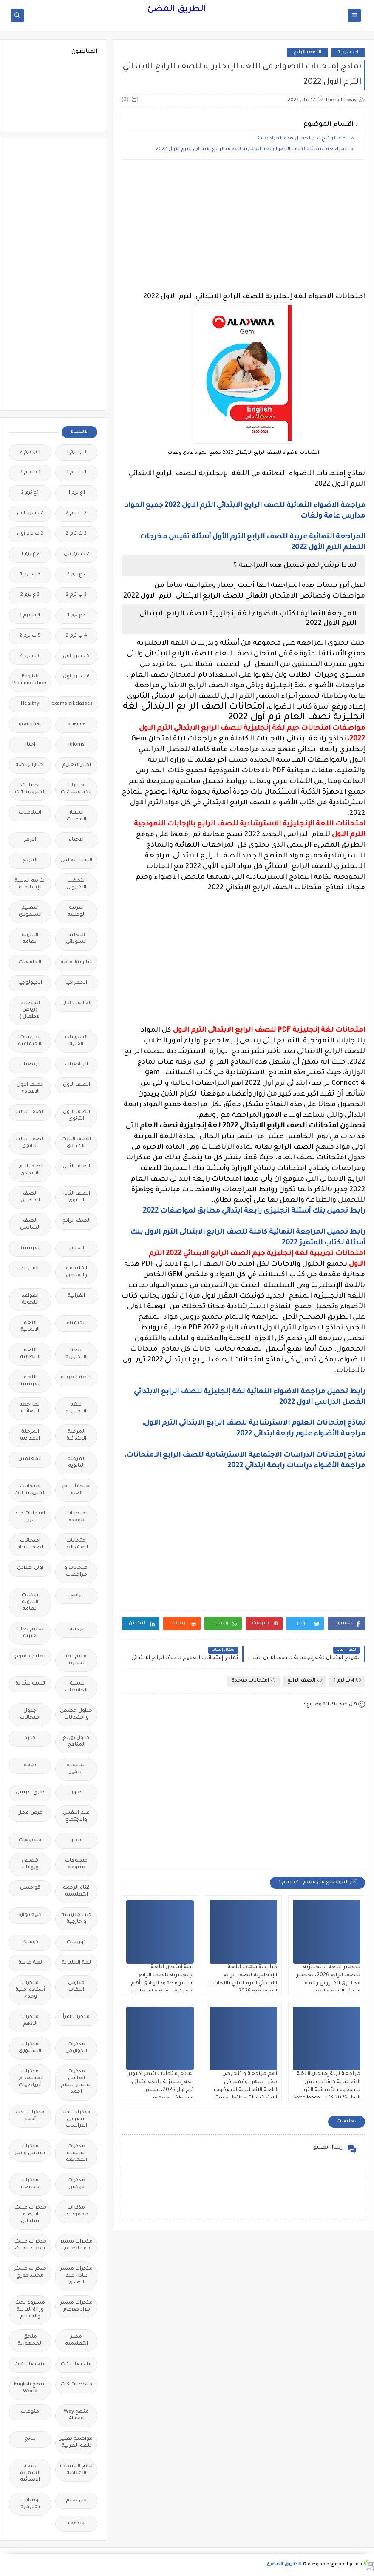 The height and width of the screenshot is (2576, 374). I want to click on وسائل تعليمية, so click(30, 2504).